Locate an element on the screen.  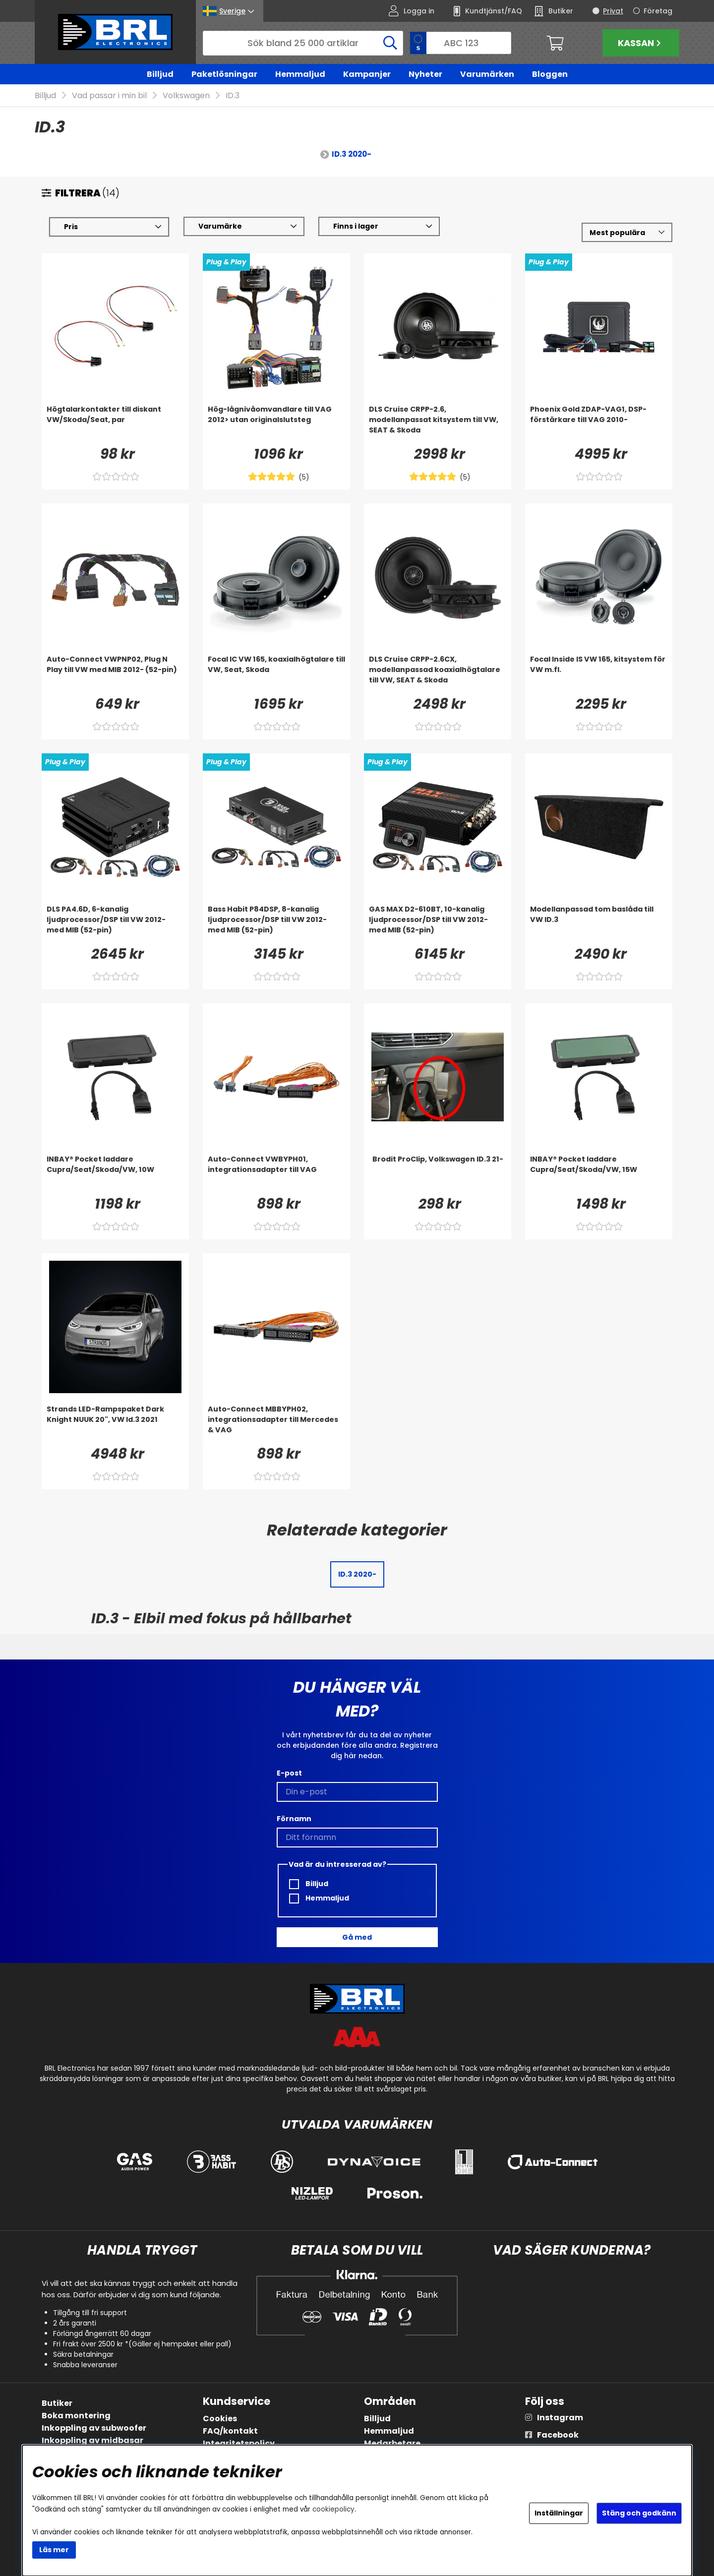
Cookies is located at coordinates (220, 2418).